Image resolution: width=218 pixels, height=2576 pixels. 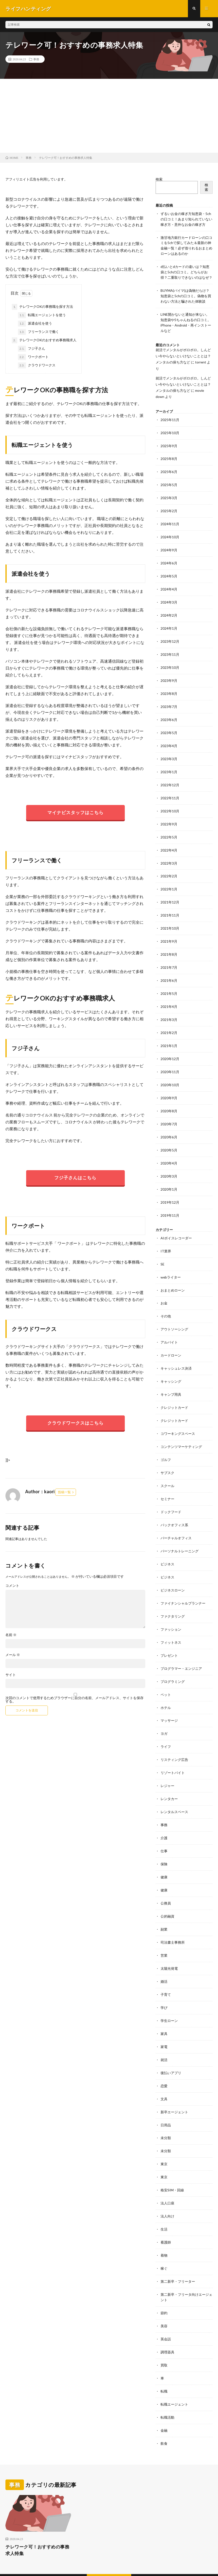 What do you see at coordinates (42, 307) in the screenshot?
I see `テレワークOKの事務職を探す方法` at bounding box center [42, 307].